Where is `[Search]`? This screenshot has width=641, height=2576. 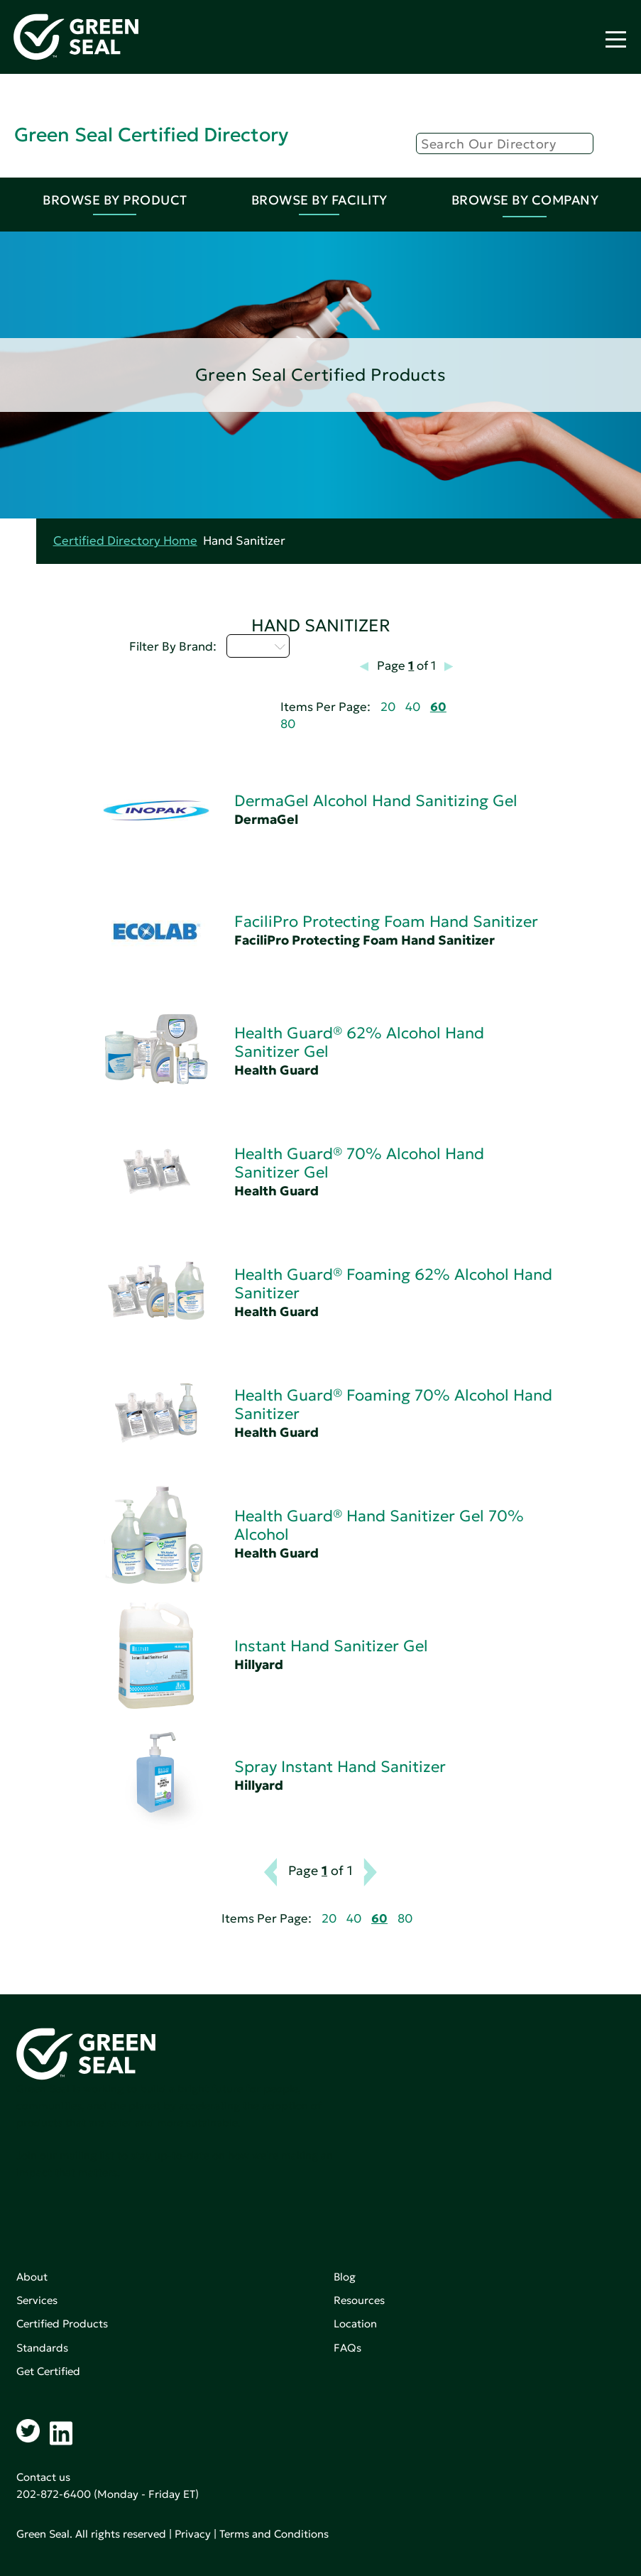 [Search] is located at coordinates (504, 143).